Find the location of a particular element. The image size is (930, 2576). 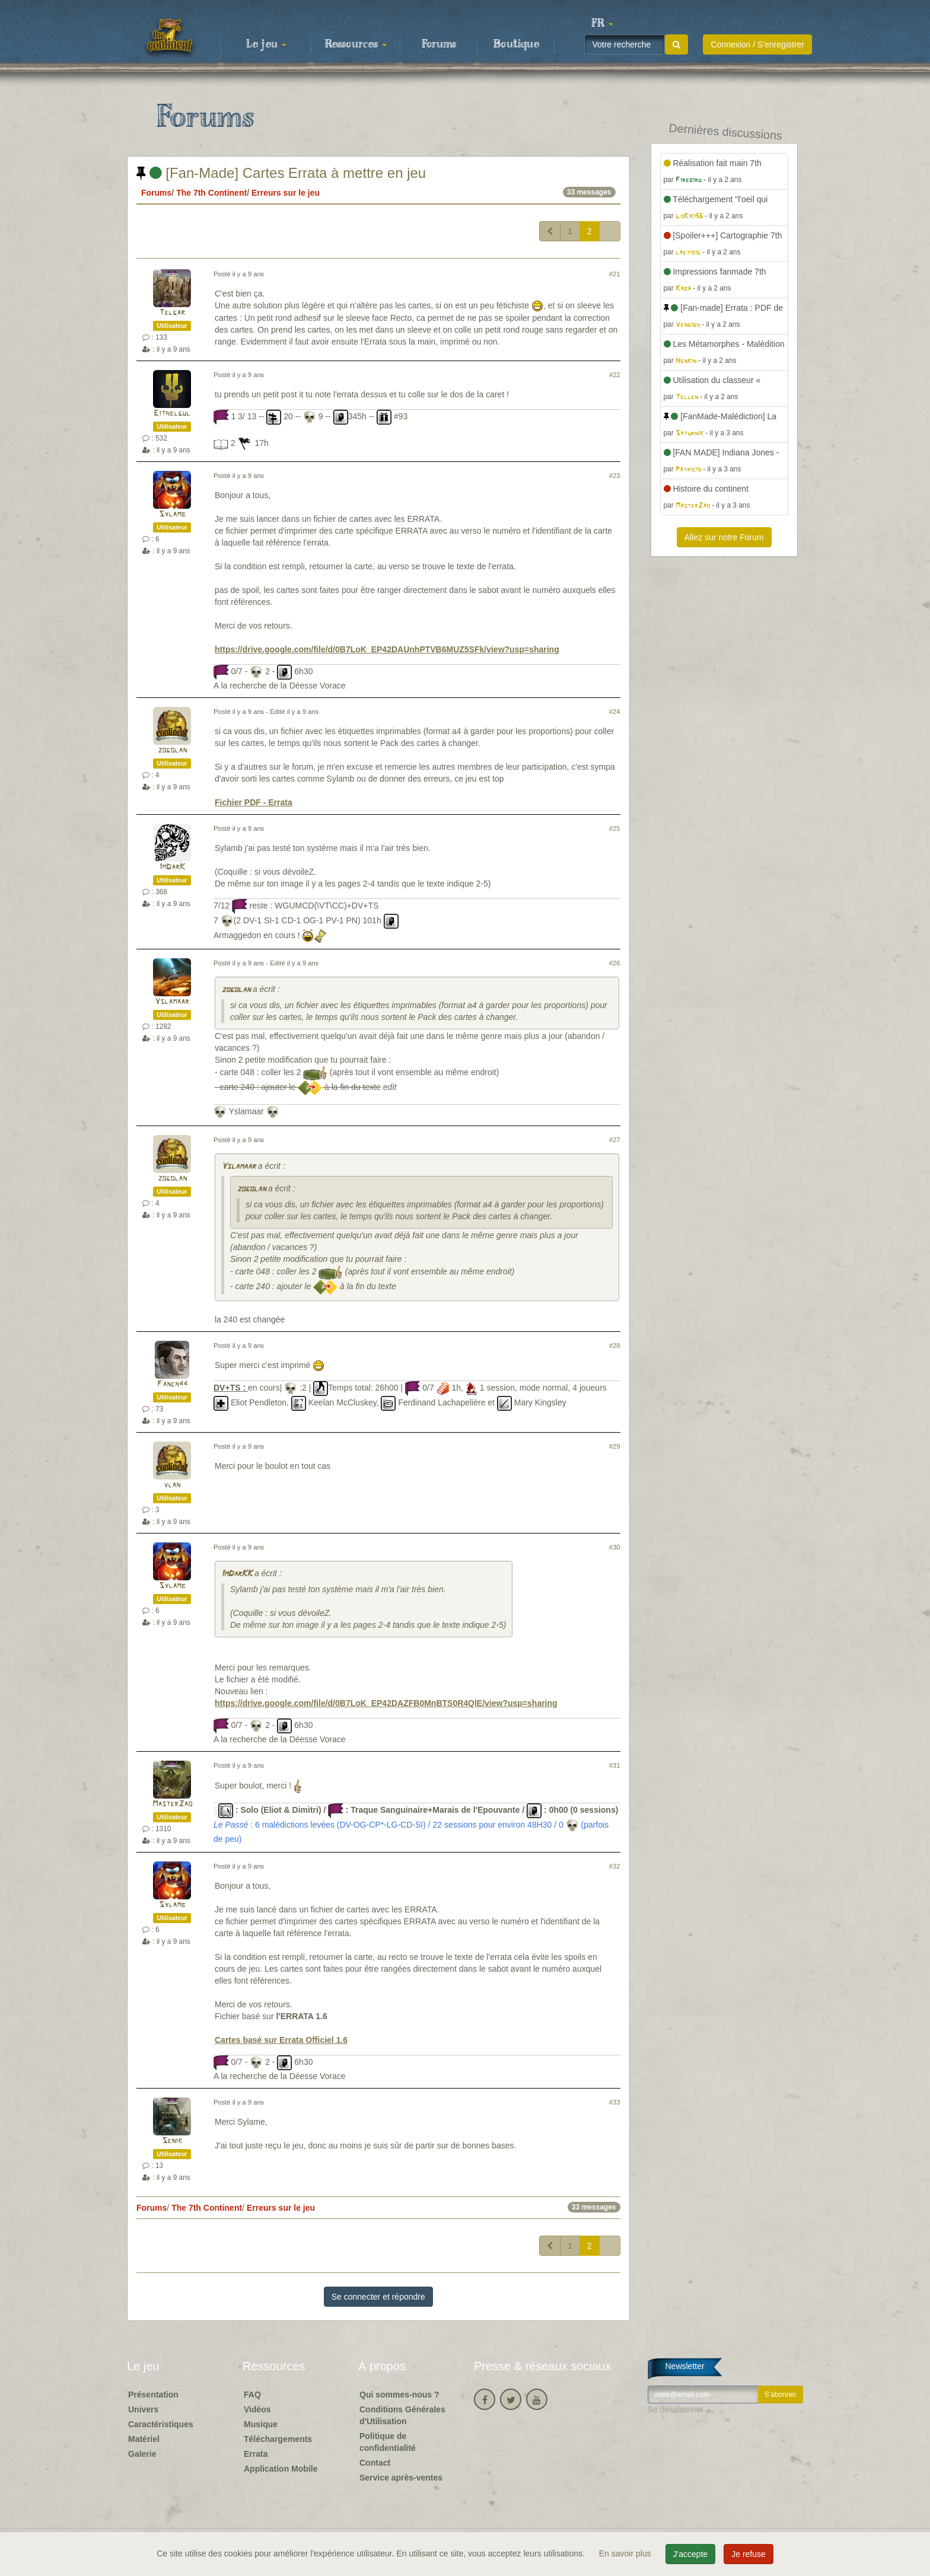

Fanch44 is located at coordinates (172, 1384).